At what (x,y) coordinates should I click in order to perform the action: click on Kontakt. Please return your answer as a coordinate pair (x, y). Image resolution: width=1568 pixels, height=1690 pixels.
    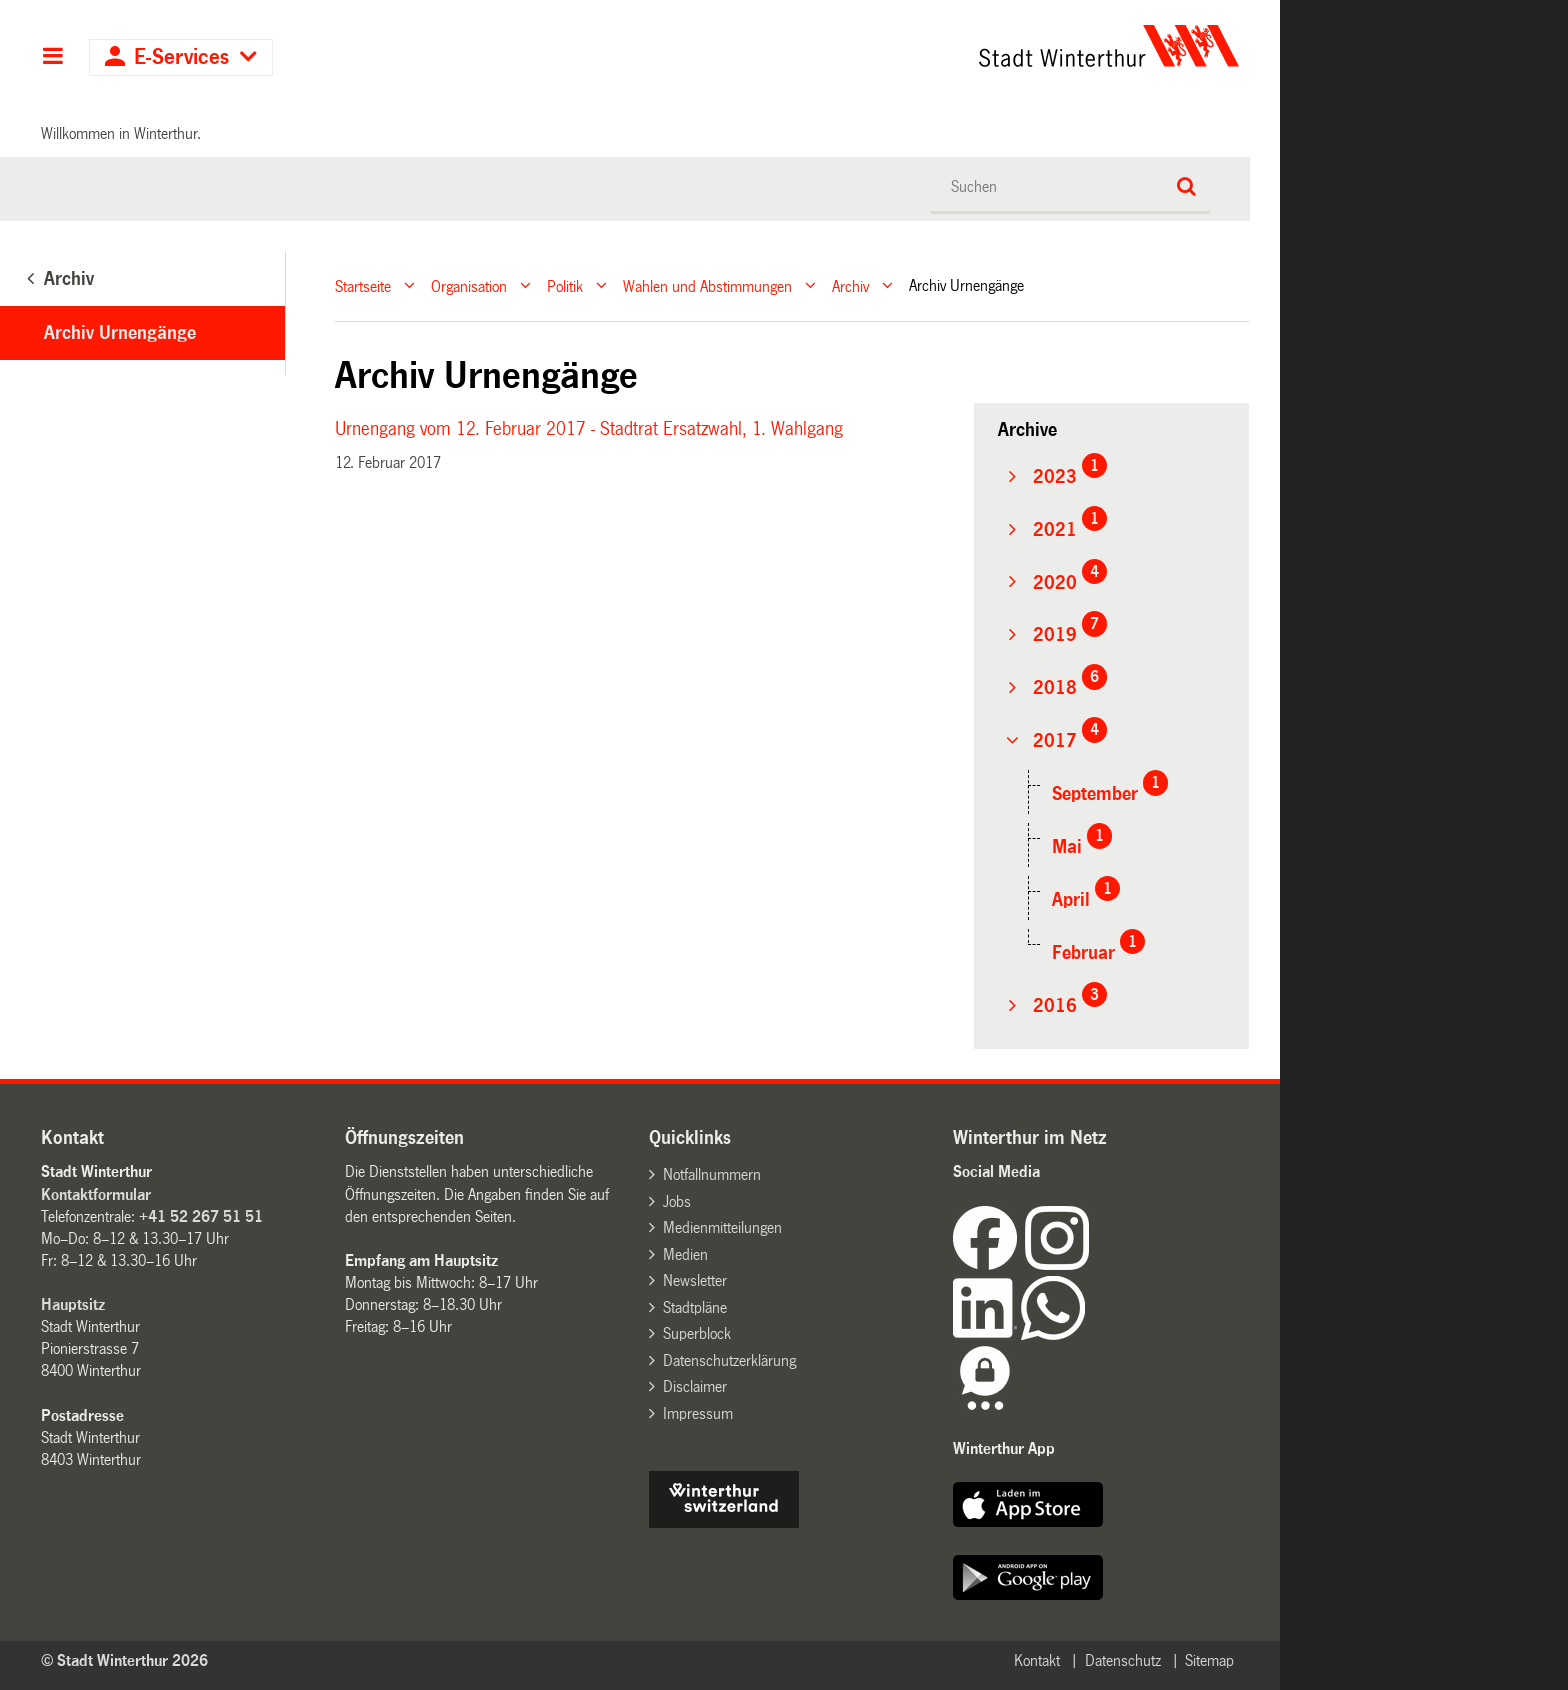
    Looking at the image, I should click on (1037, 1660).